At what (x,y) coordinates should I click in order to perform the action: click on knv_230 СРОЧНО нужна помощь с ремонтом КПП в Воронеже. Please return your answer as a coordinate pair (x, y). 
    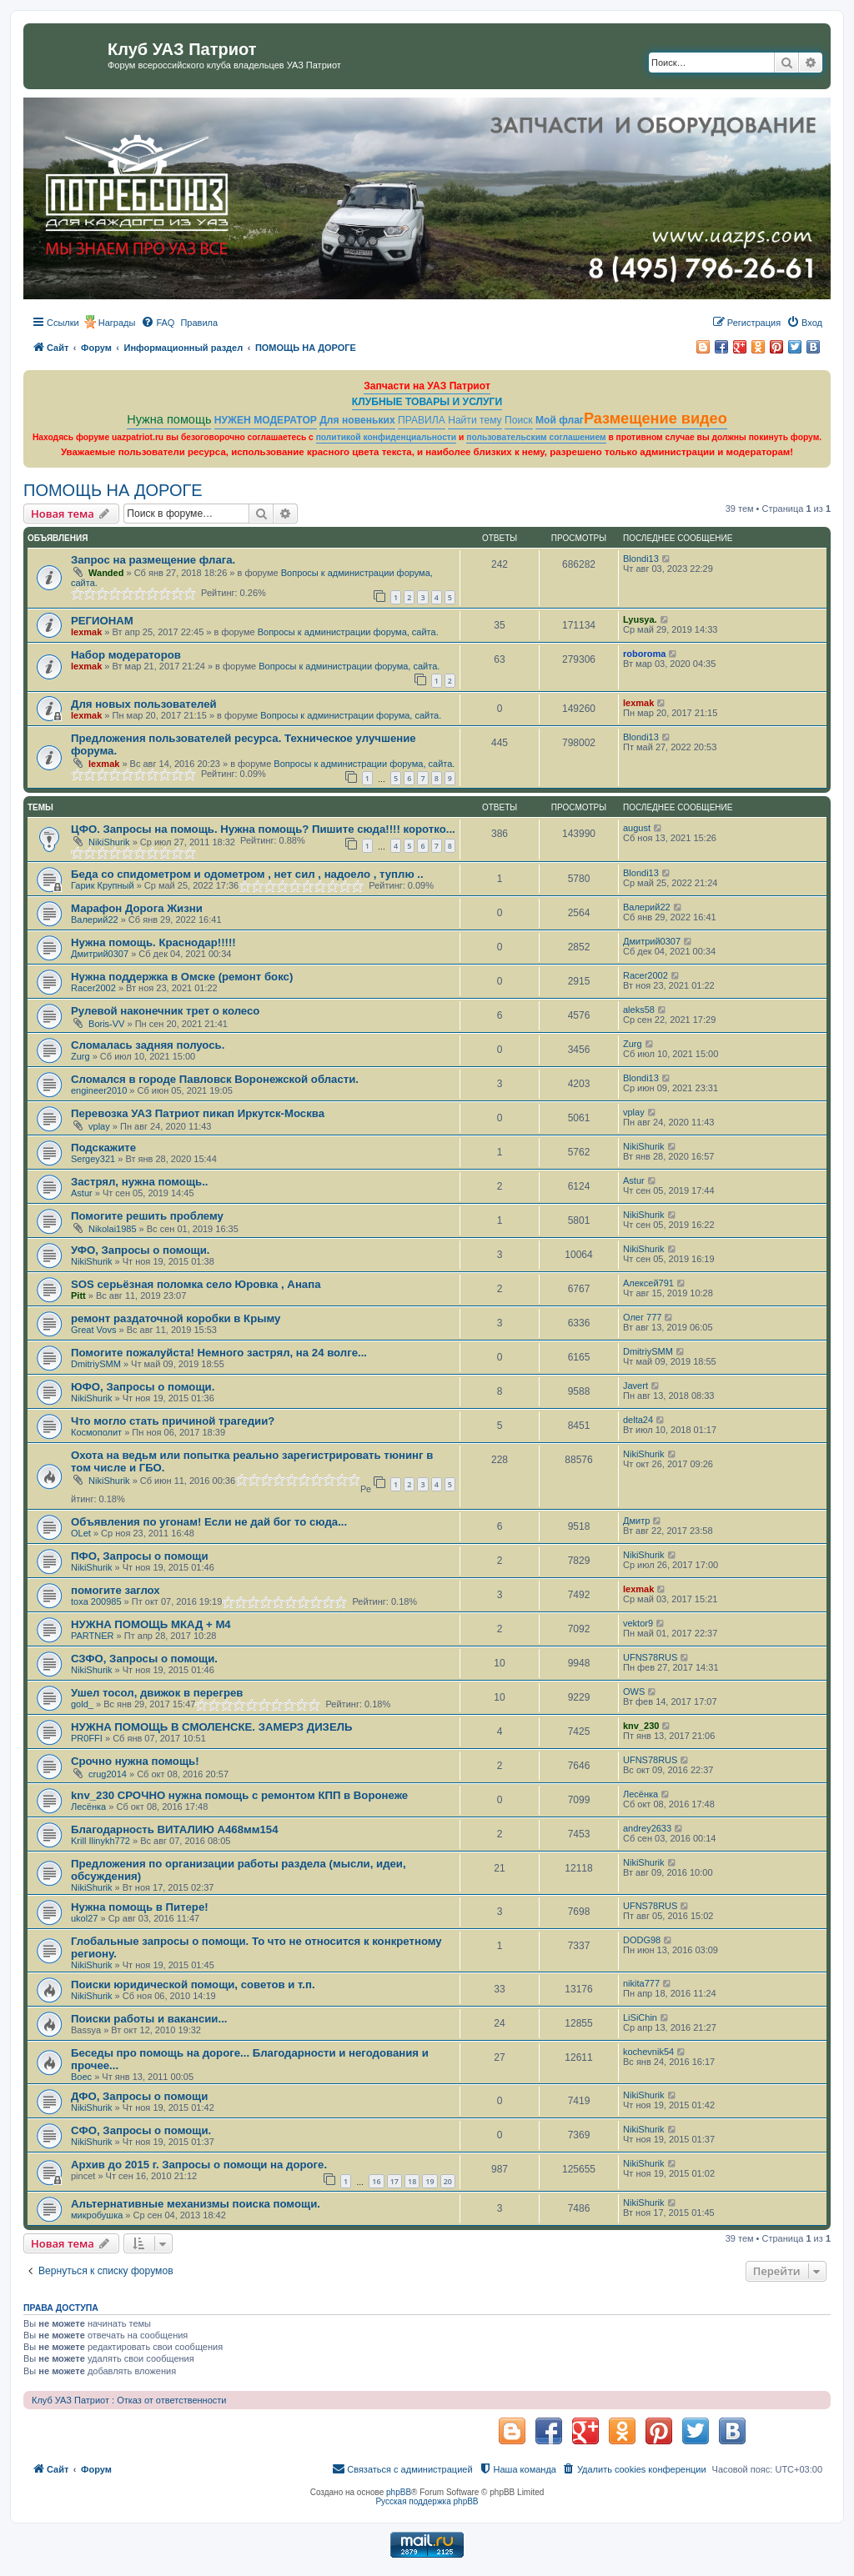
    Looking at the image, I should click on (239, 1795).